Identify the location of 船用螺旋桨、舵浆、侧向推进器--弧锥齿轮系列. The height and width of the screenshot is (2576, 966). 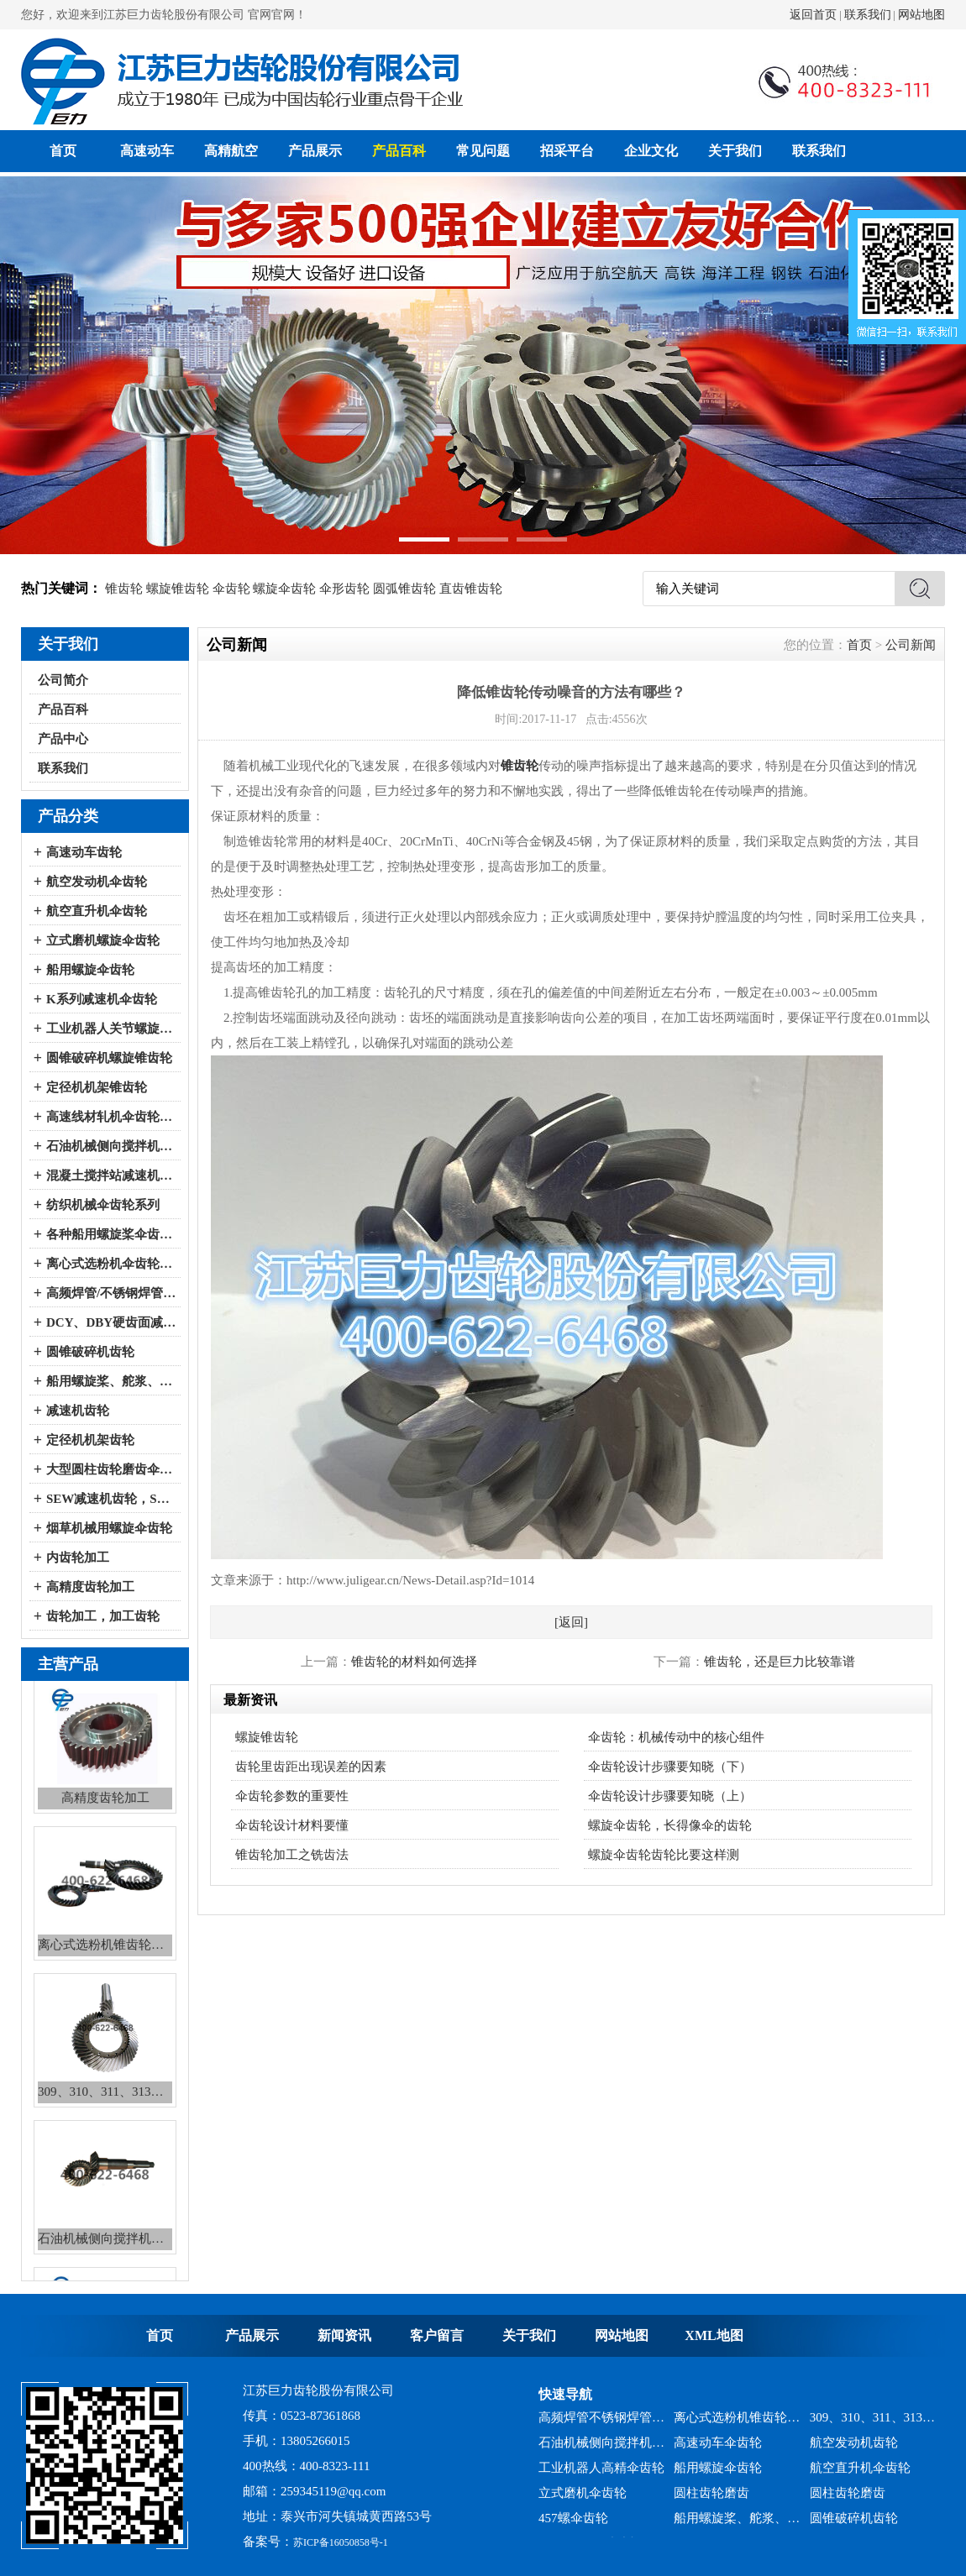
(111, 1381).